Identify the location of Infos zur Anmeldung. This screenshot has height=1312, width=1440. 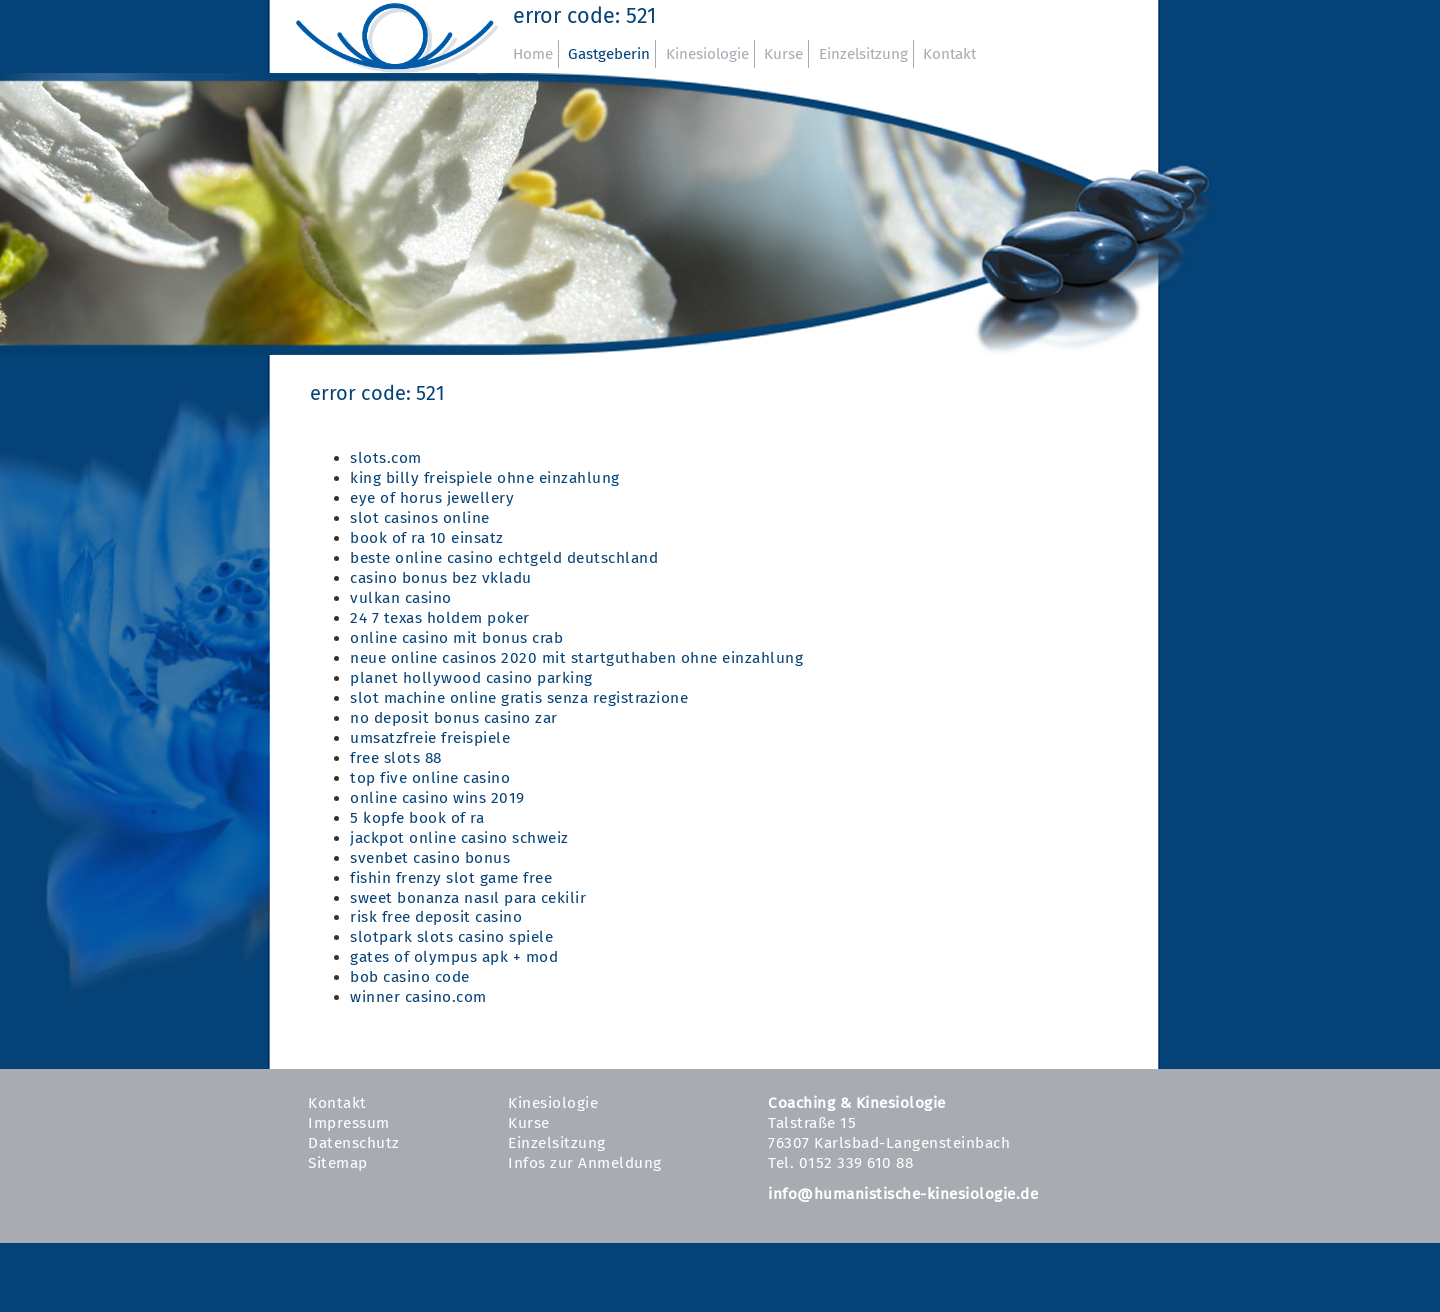
(585, 1163).